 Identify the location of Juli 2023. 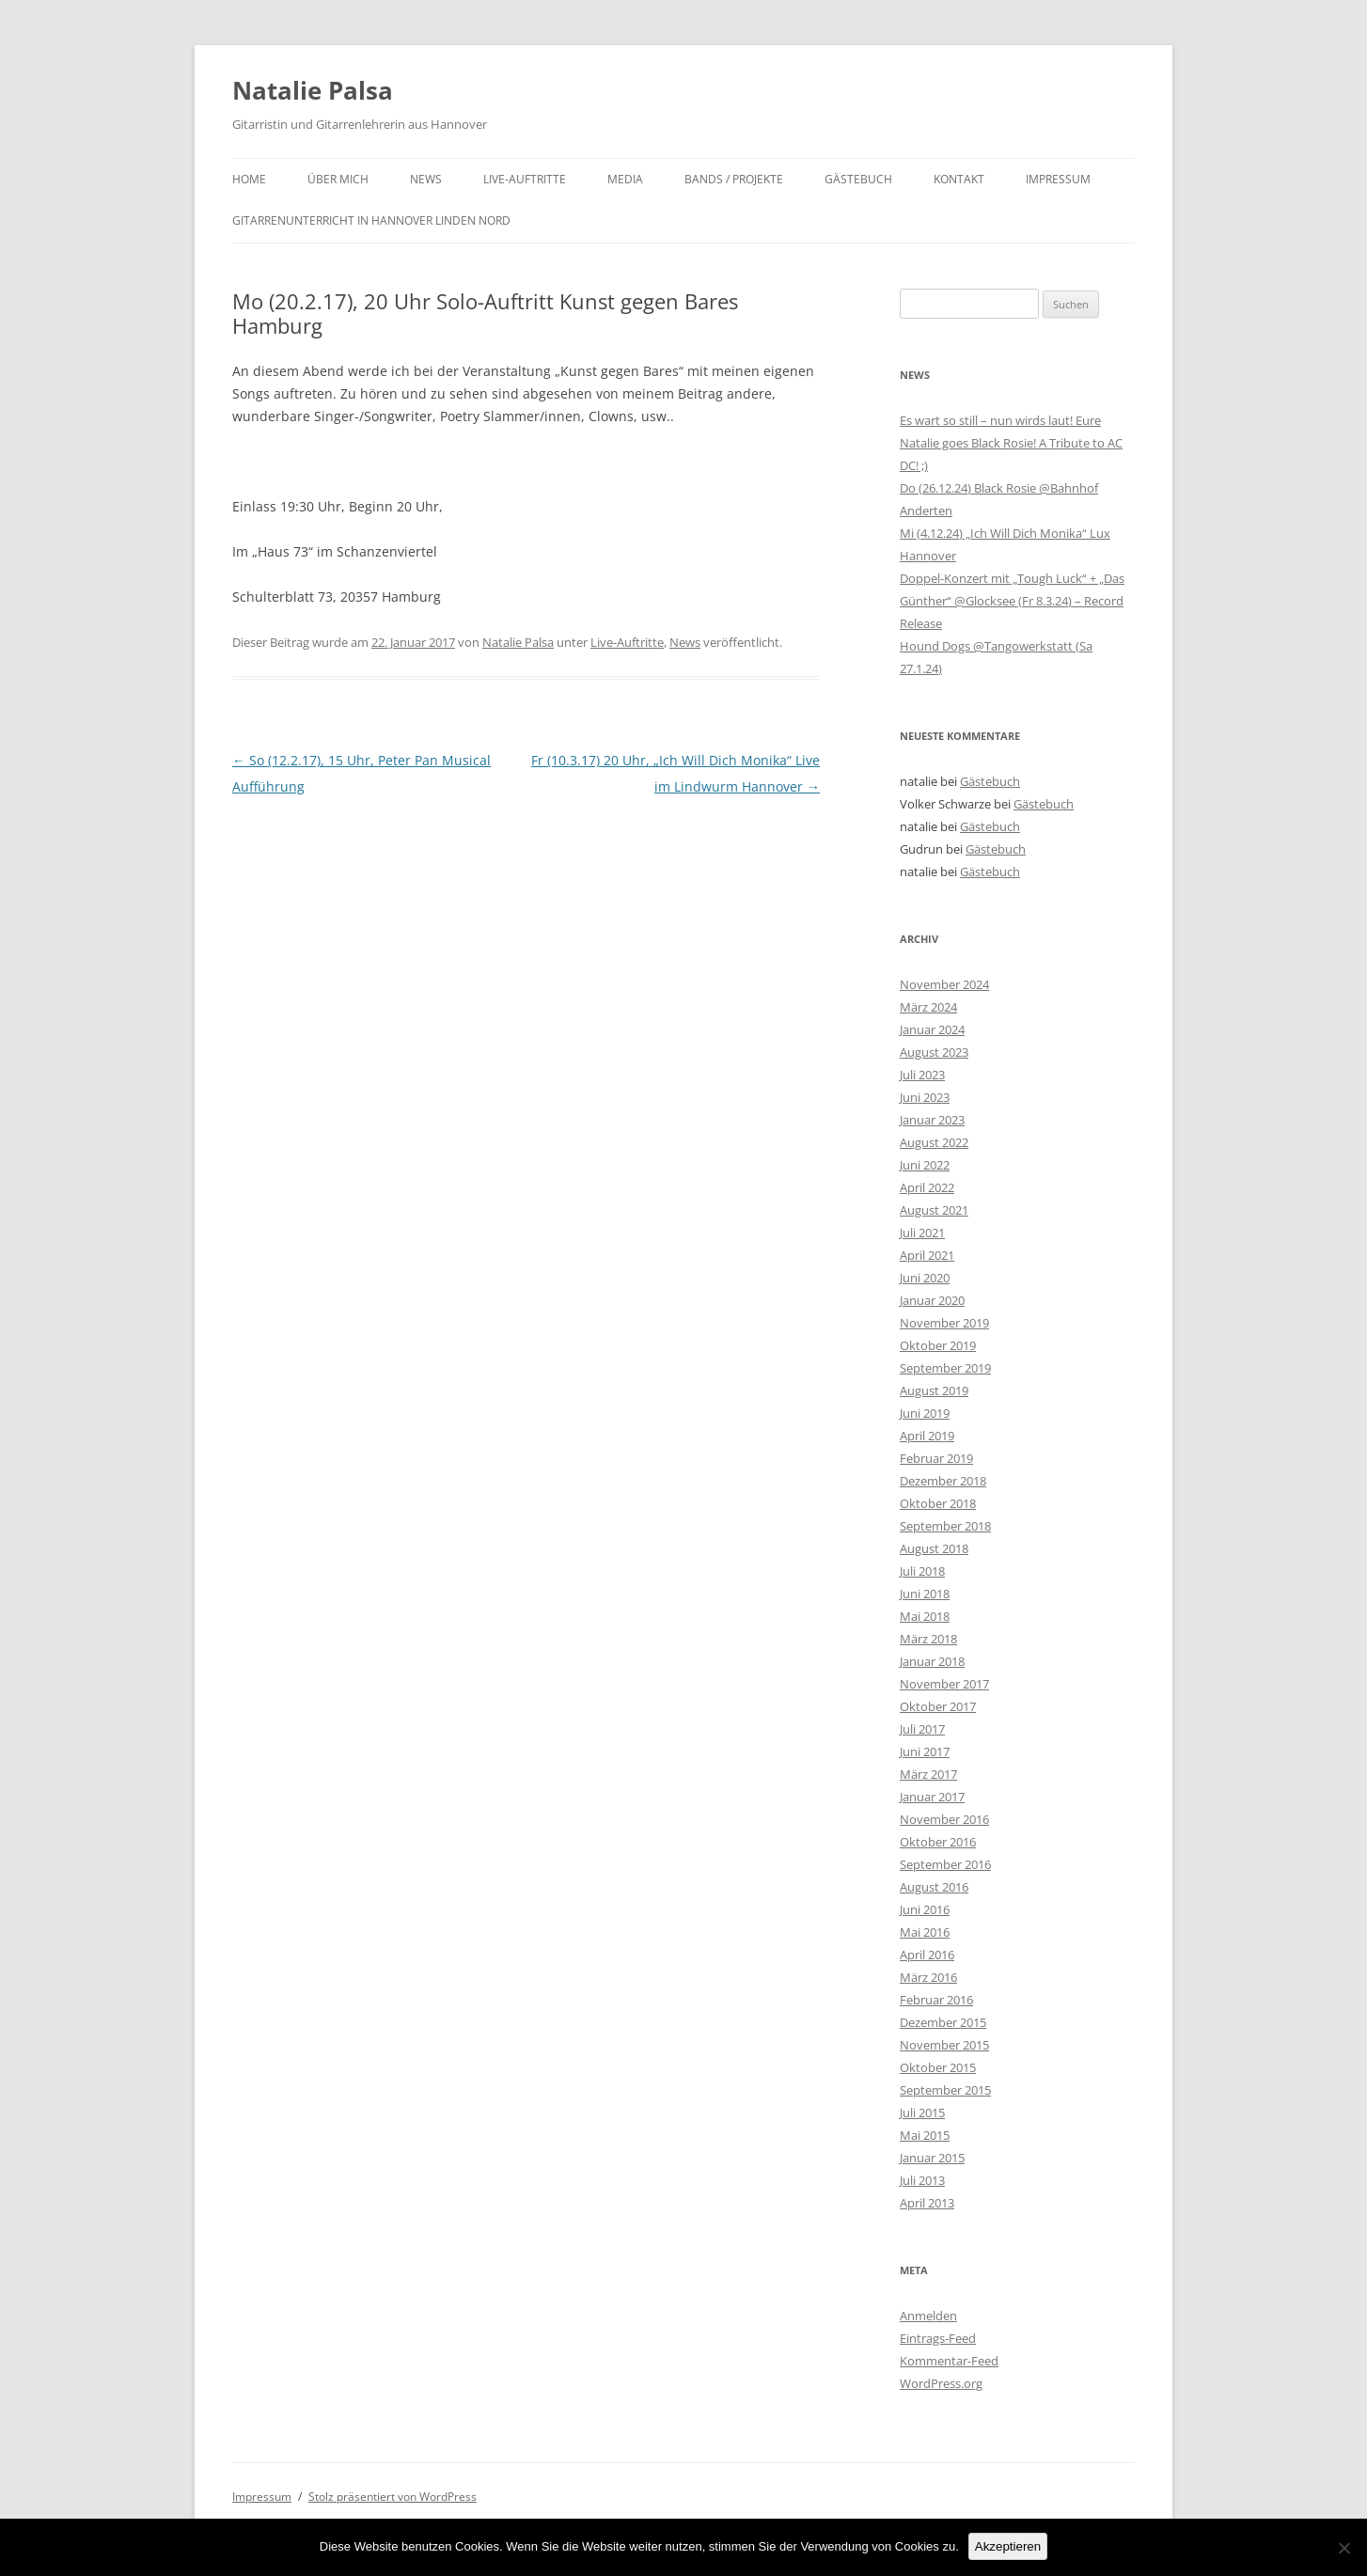
(922, 1074).